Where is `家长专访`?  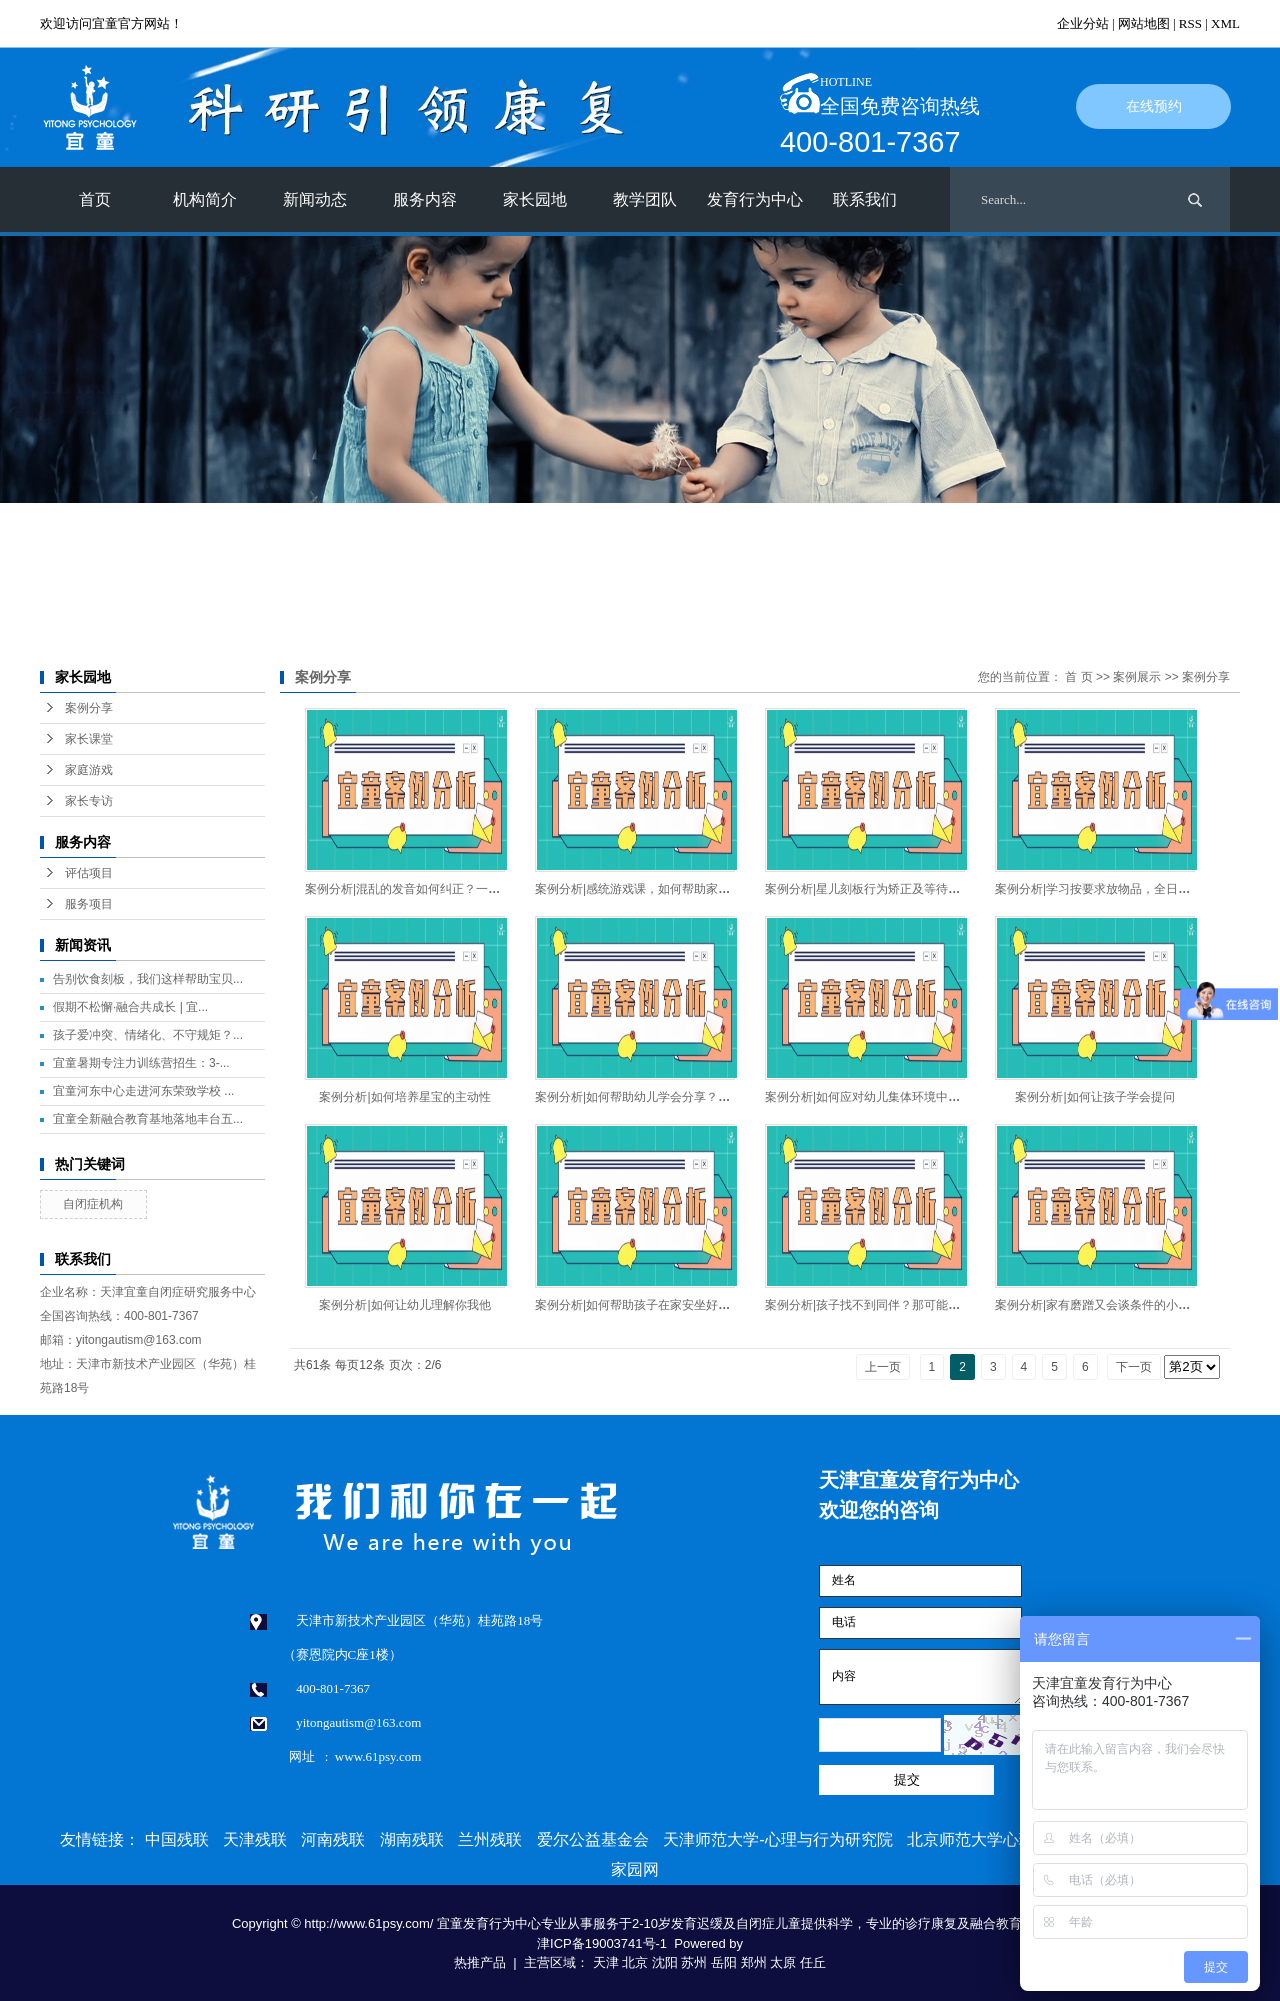
家长专访 is located at coordinates (89, 801).